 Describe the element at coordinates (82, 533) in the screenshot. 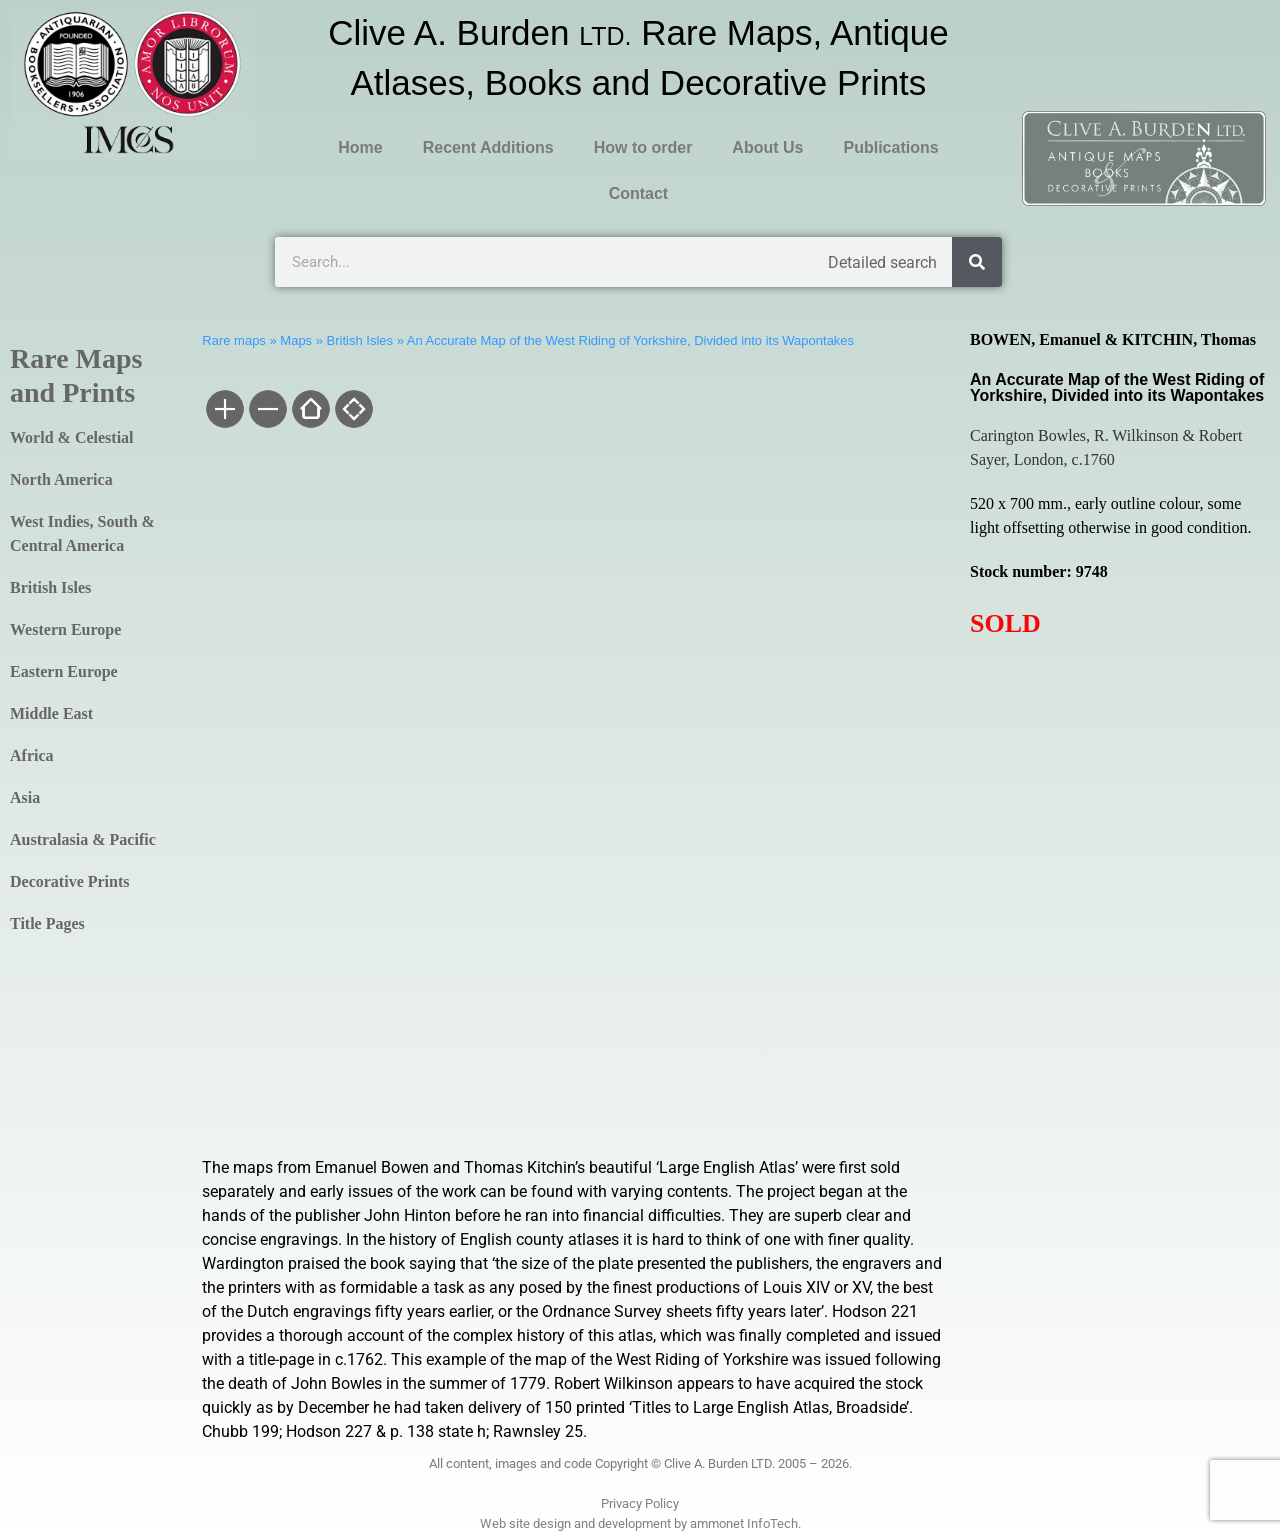

I see `West Indies, South & Central America` at that location.